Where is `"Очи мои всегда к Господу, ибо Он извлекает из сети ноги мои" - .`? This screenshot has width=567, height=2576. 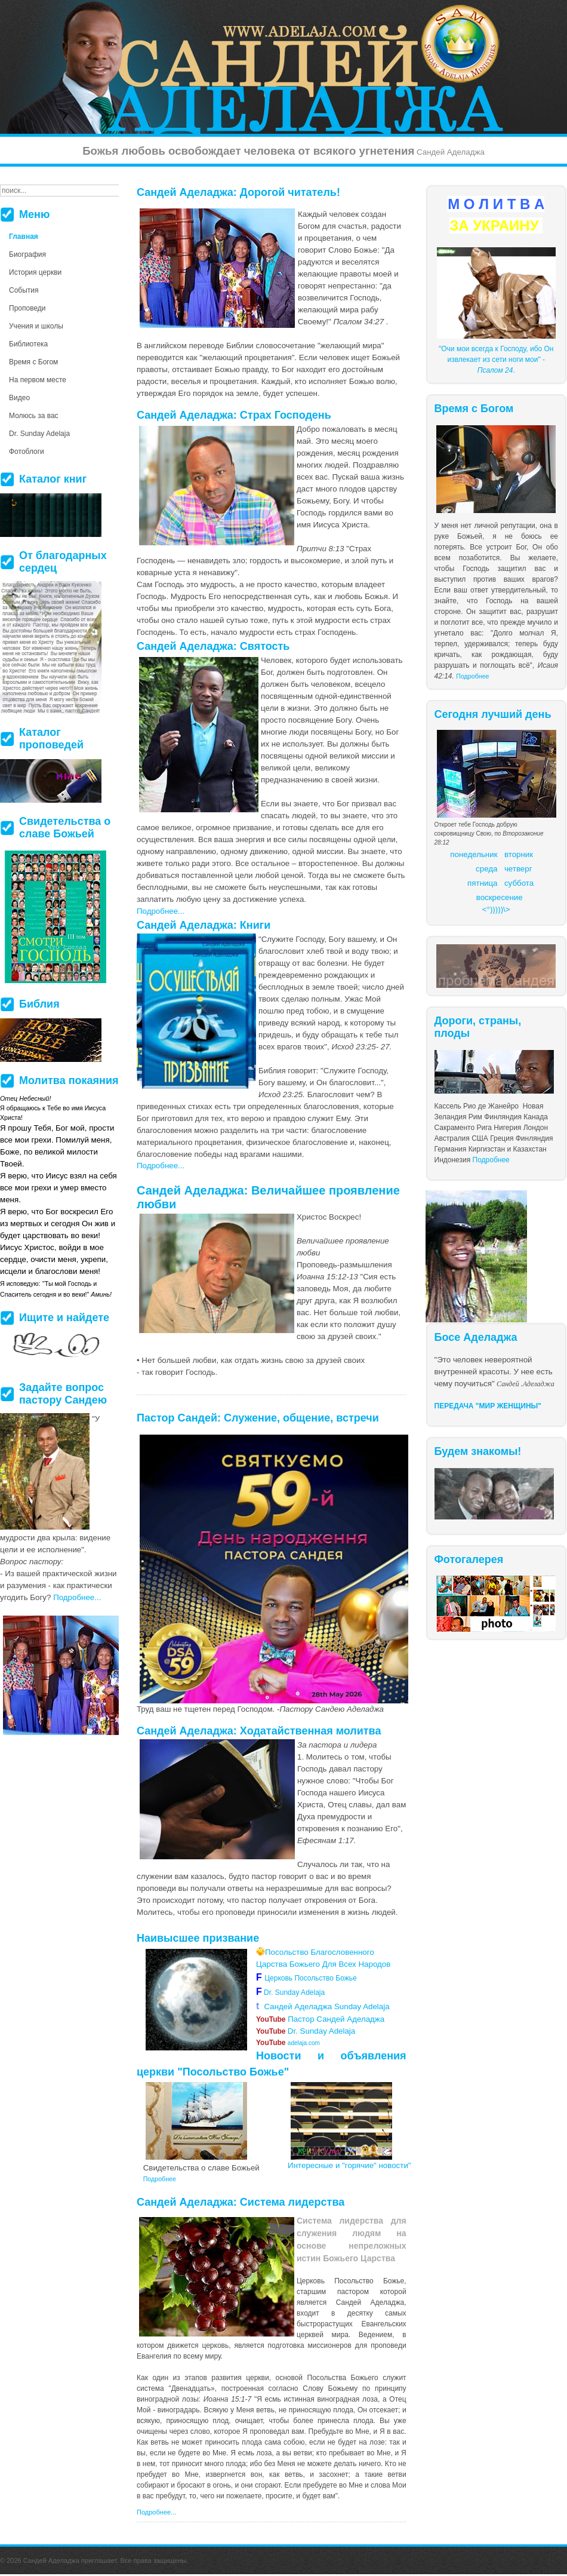 "Очи мои всегда к Господу, ибо Он извлекает из сети ноги мои" - . is located at coordinates (496, 359).